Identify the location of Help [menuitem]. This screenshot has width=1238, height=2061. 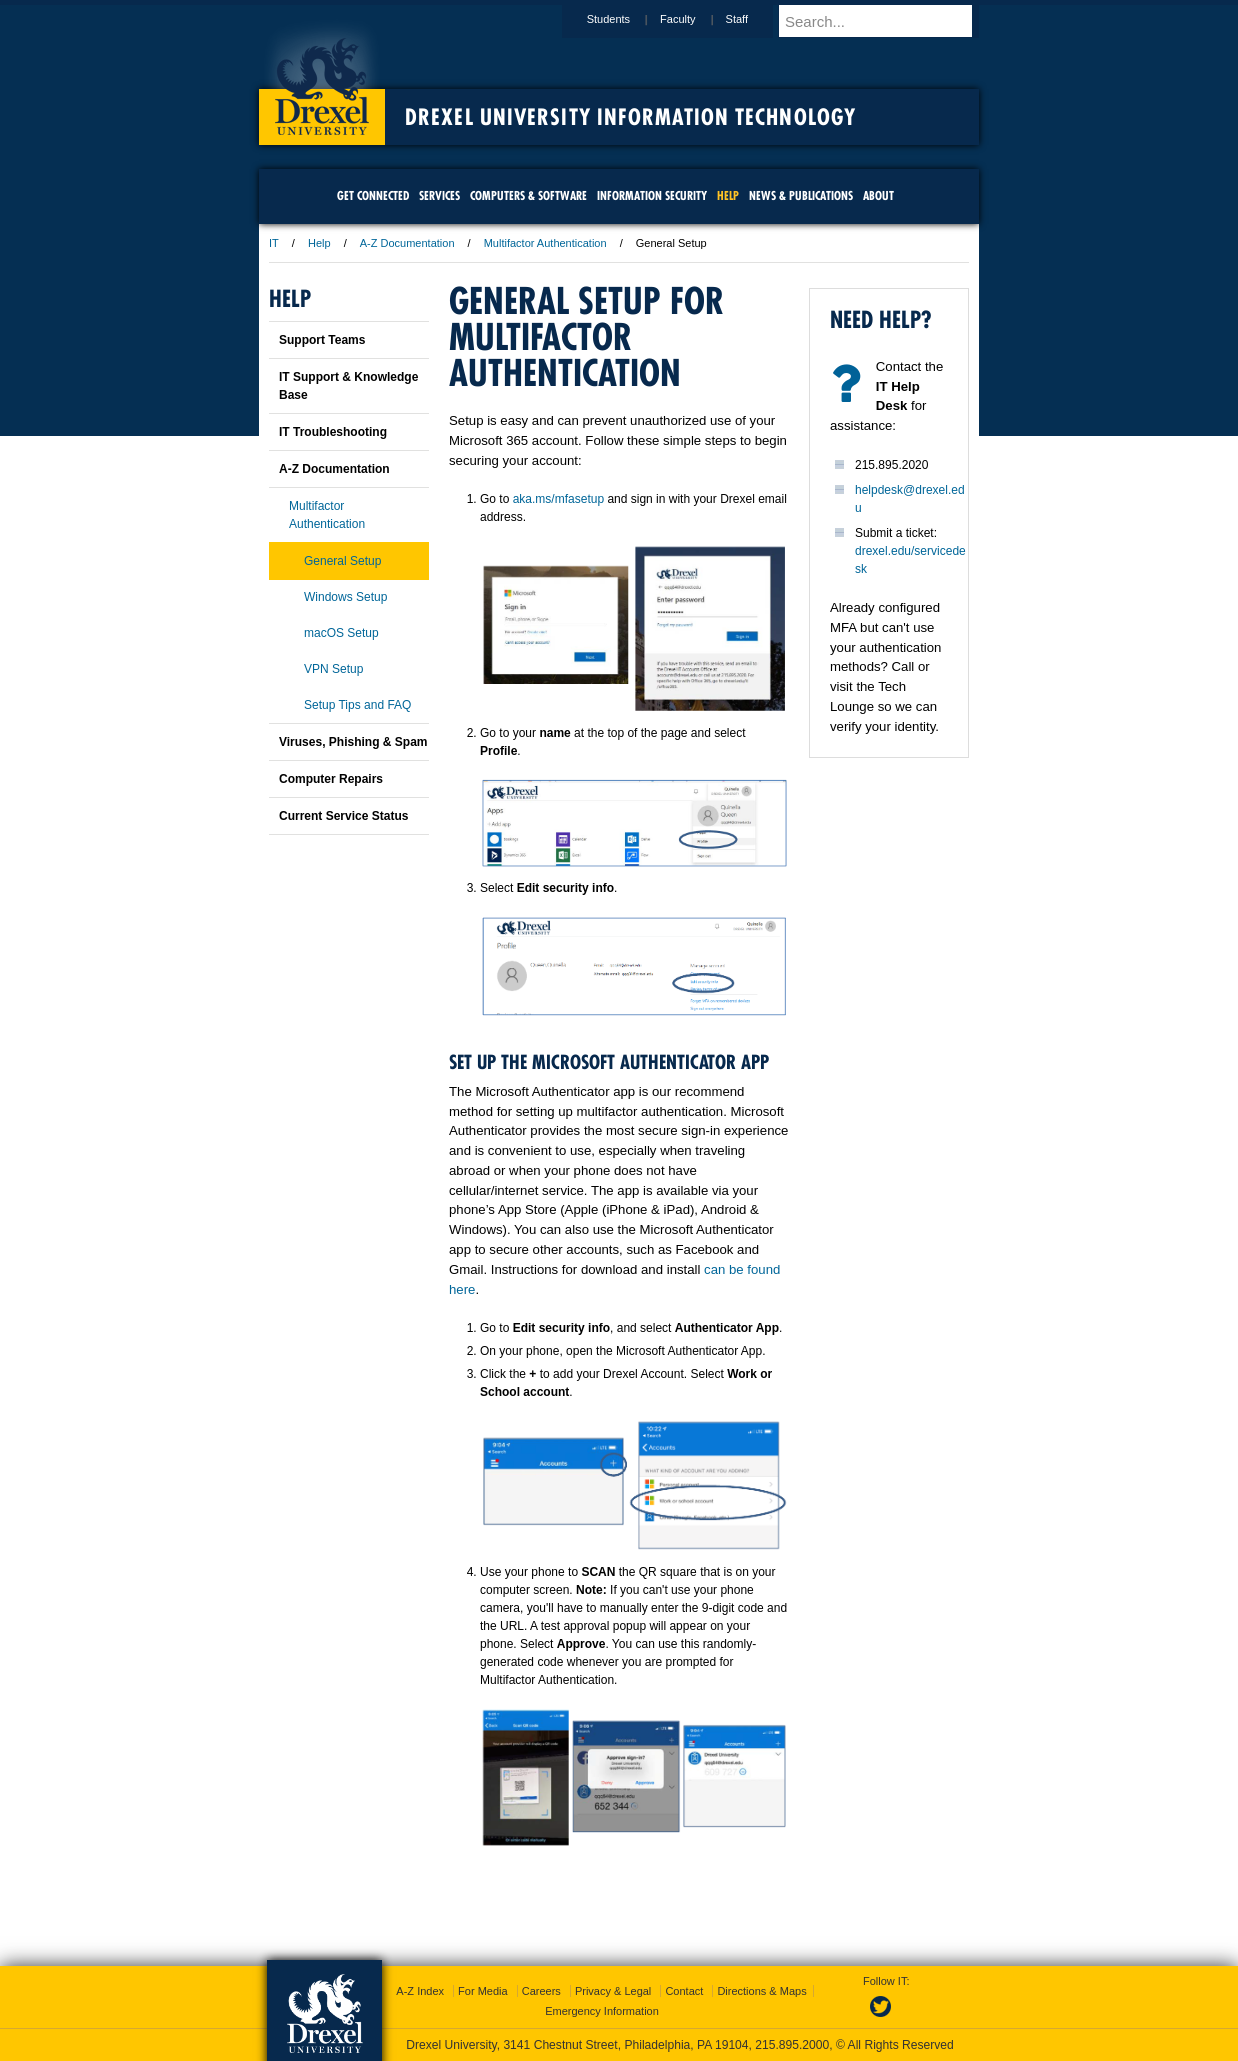
(728, 195).